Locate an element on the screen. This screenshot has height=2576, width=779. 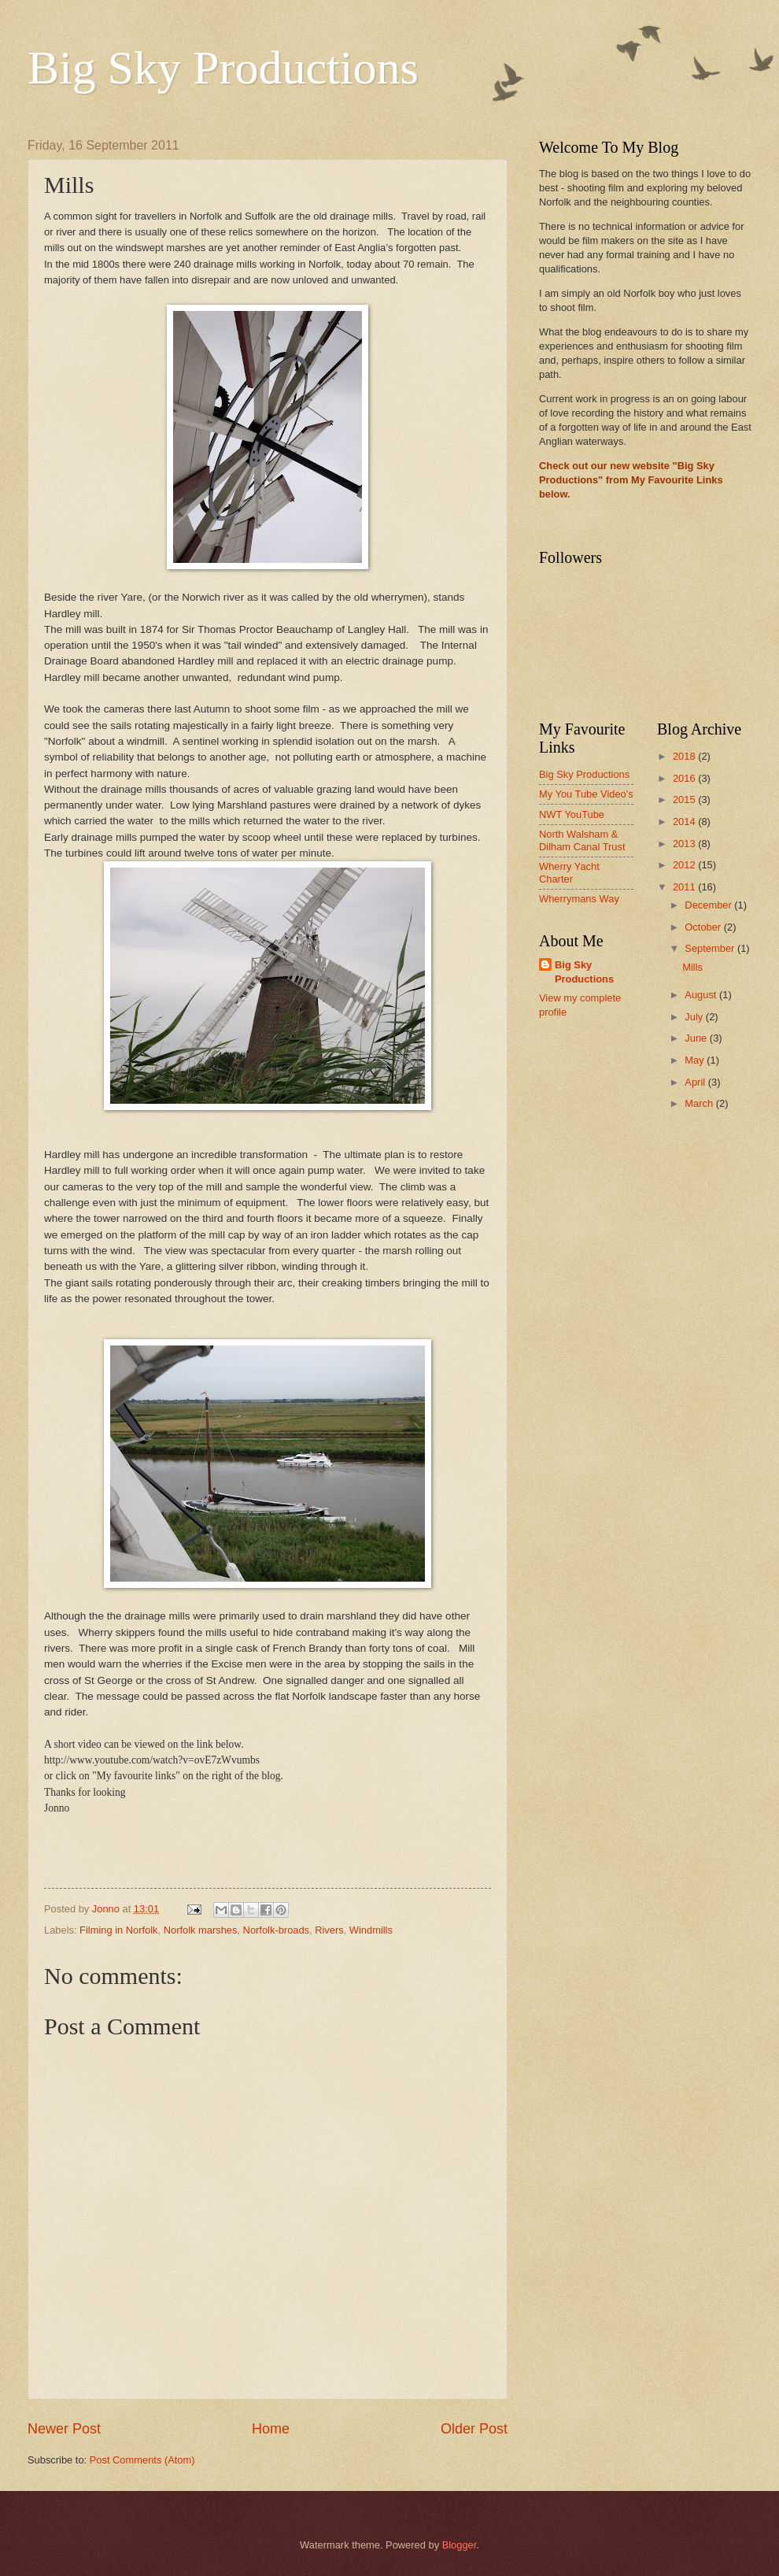
Windmills is located at coordinates (371, 1930).